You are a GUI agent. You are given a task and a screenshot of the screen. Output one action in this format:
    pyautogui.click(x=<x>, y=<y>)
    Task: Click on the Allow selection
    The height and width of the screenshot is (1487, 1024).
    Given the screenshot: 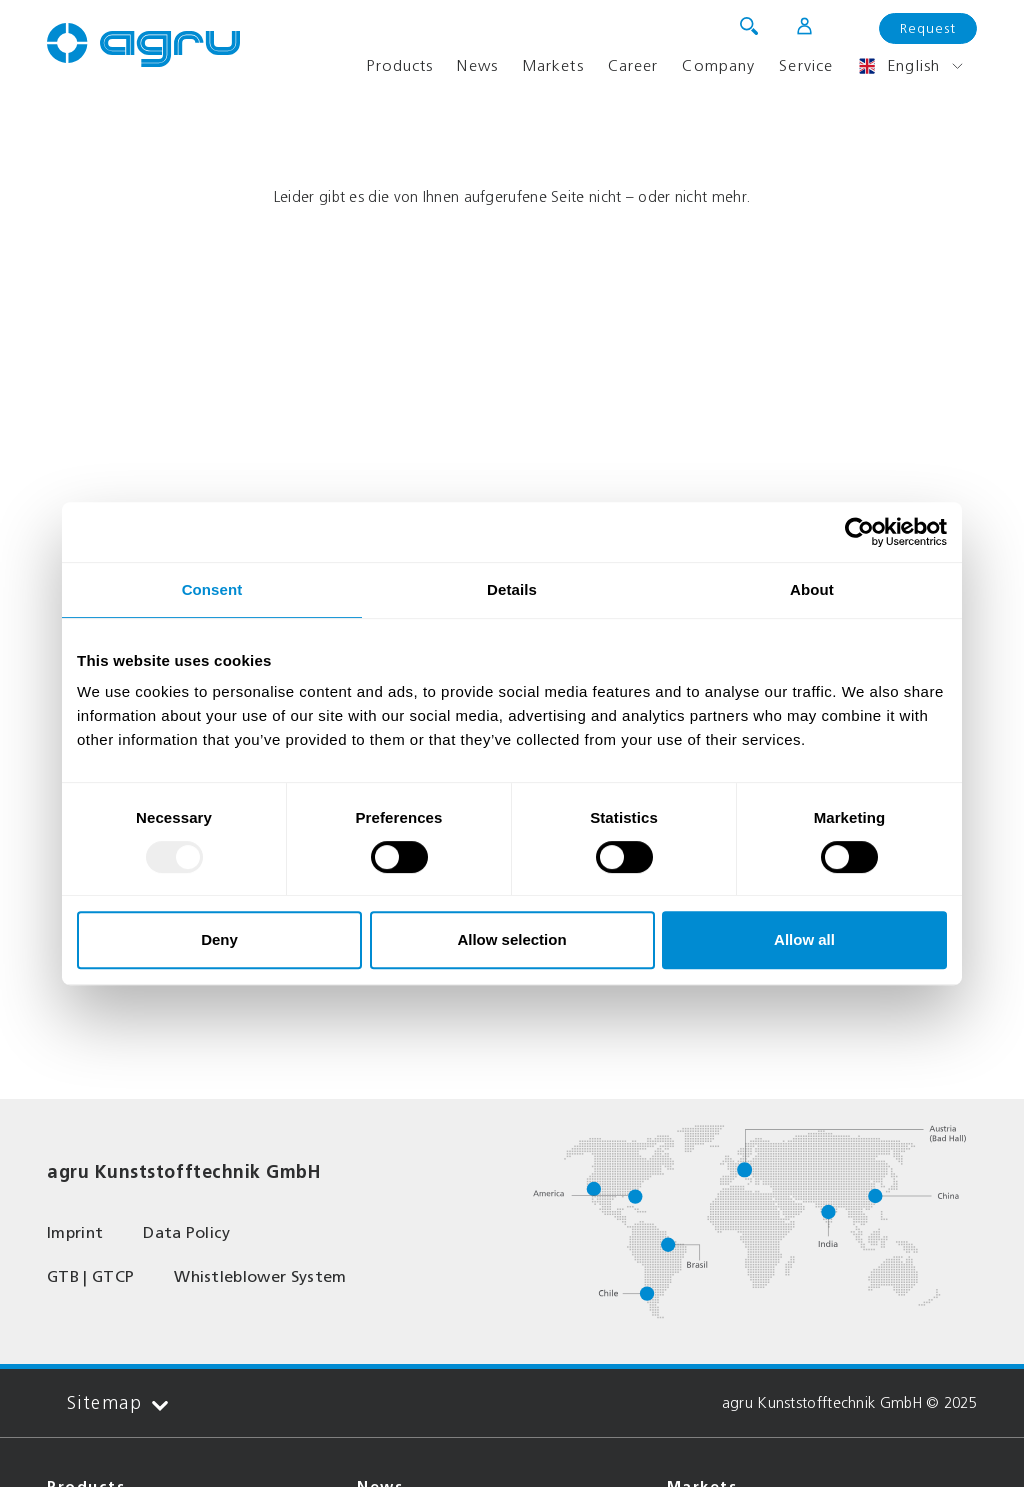 What is the action you would take?
    pyautogui.click(x=511, y=939)
    